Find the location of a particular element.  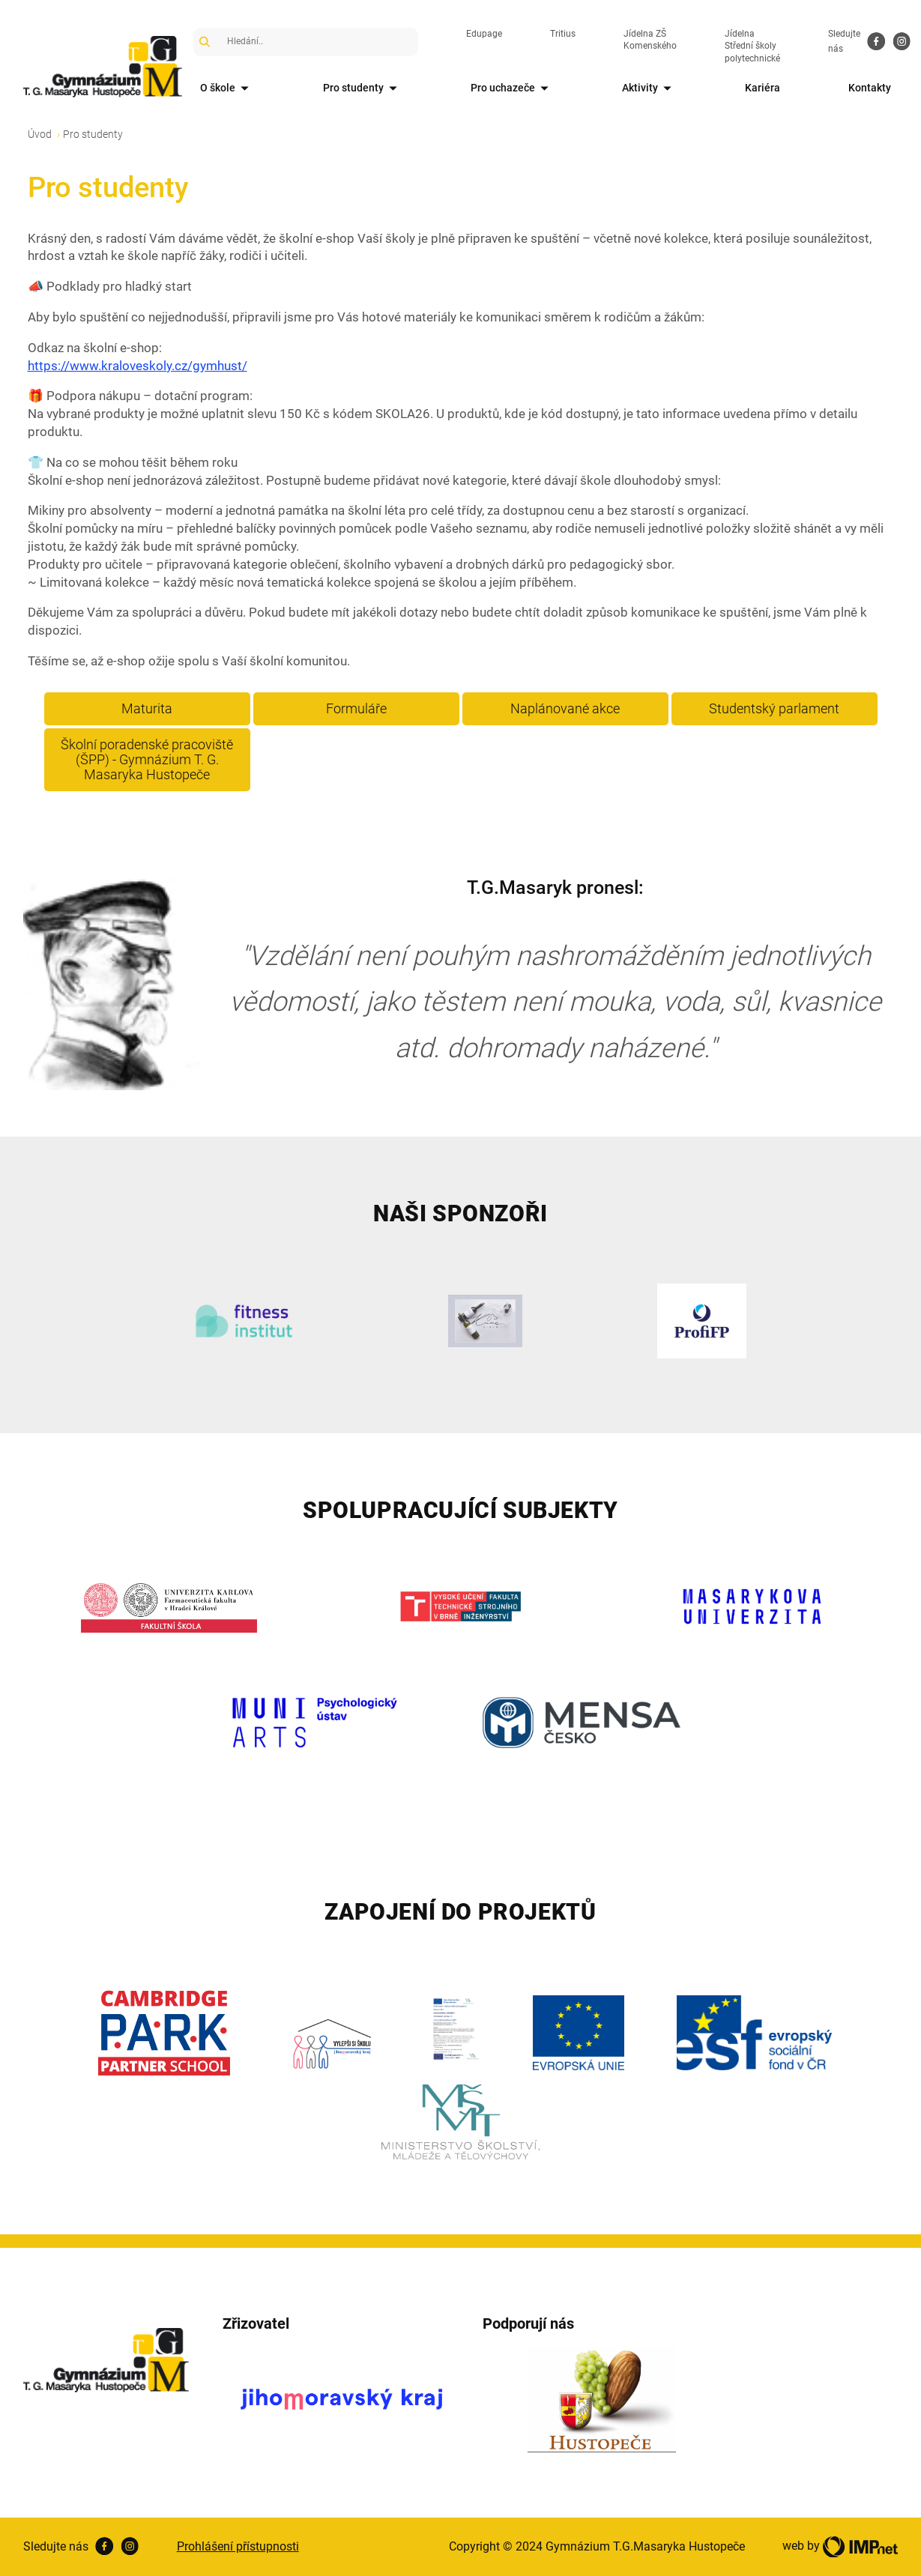

Pro uchazeče is located at coordinates (512, 89).